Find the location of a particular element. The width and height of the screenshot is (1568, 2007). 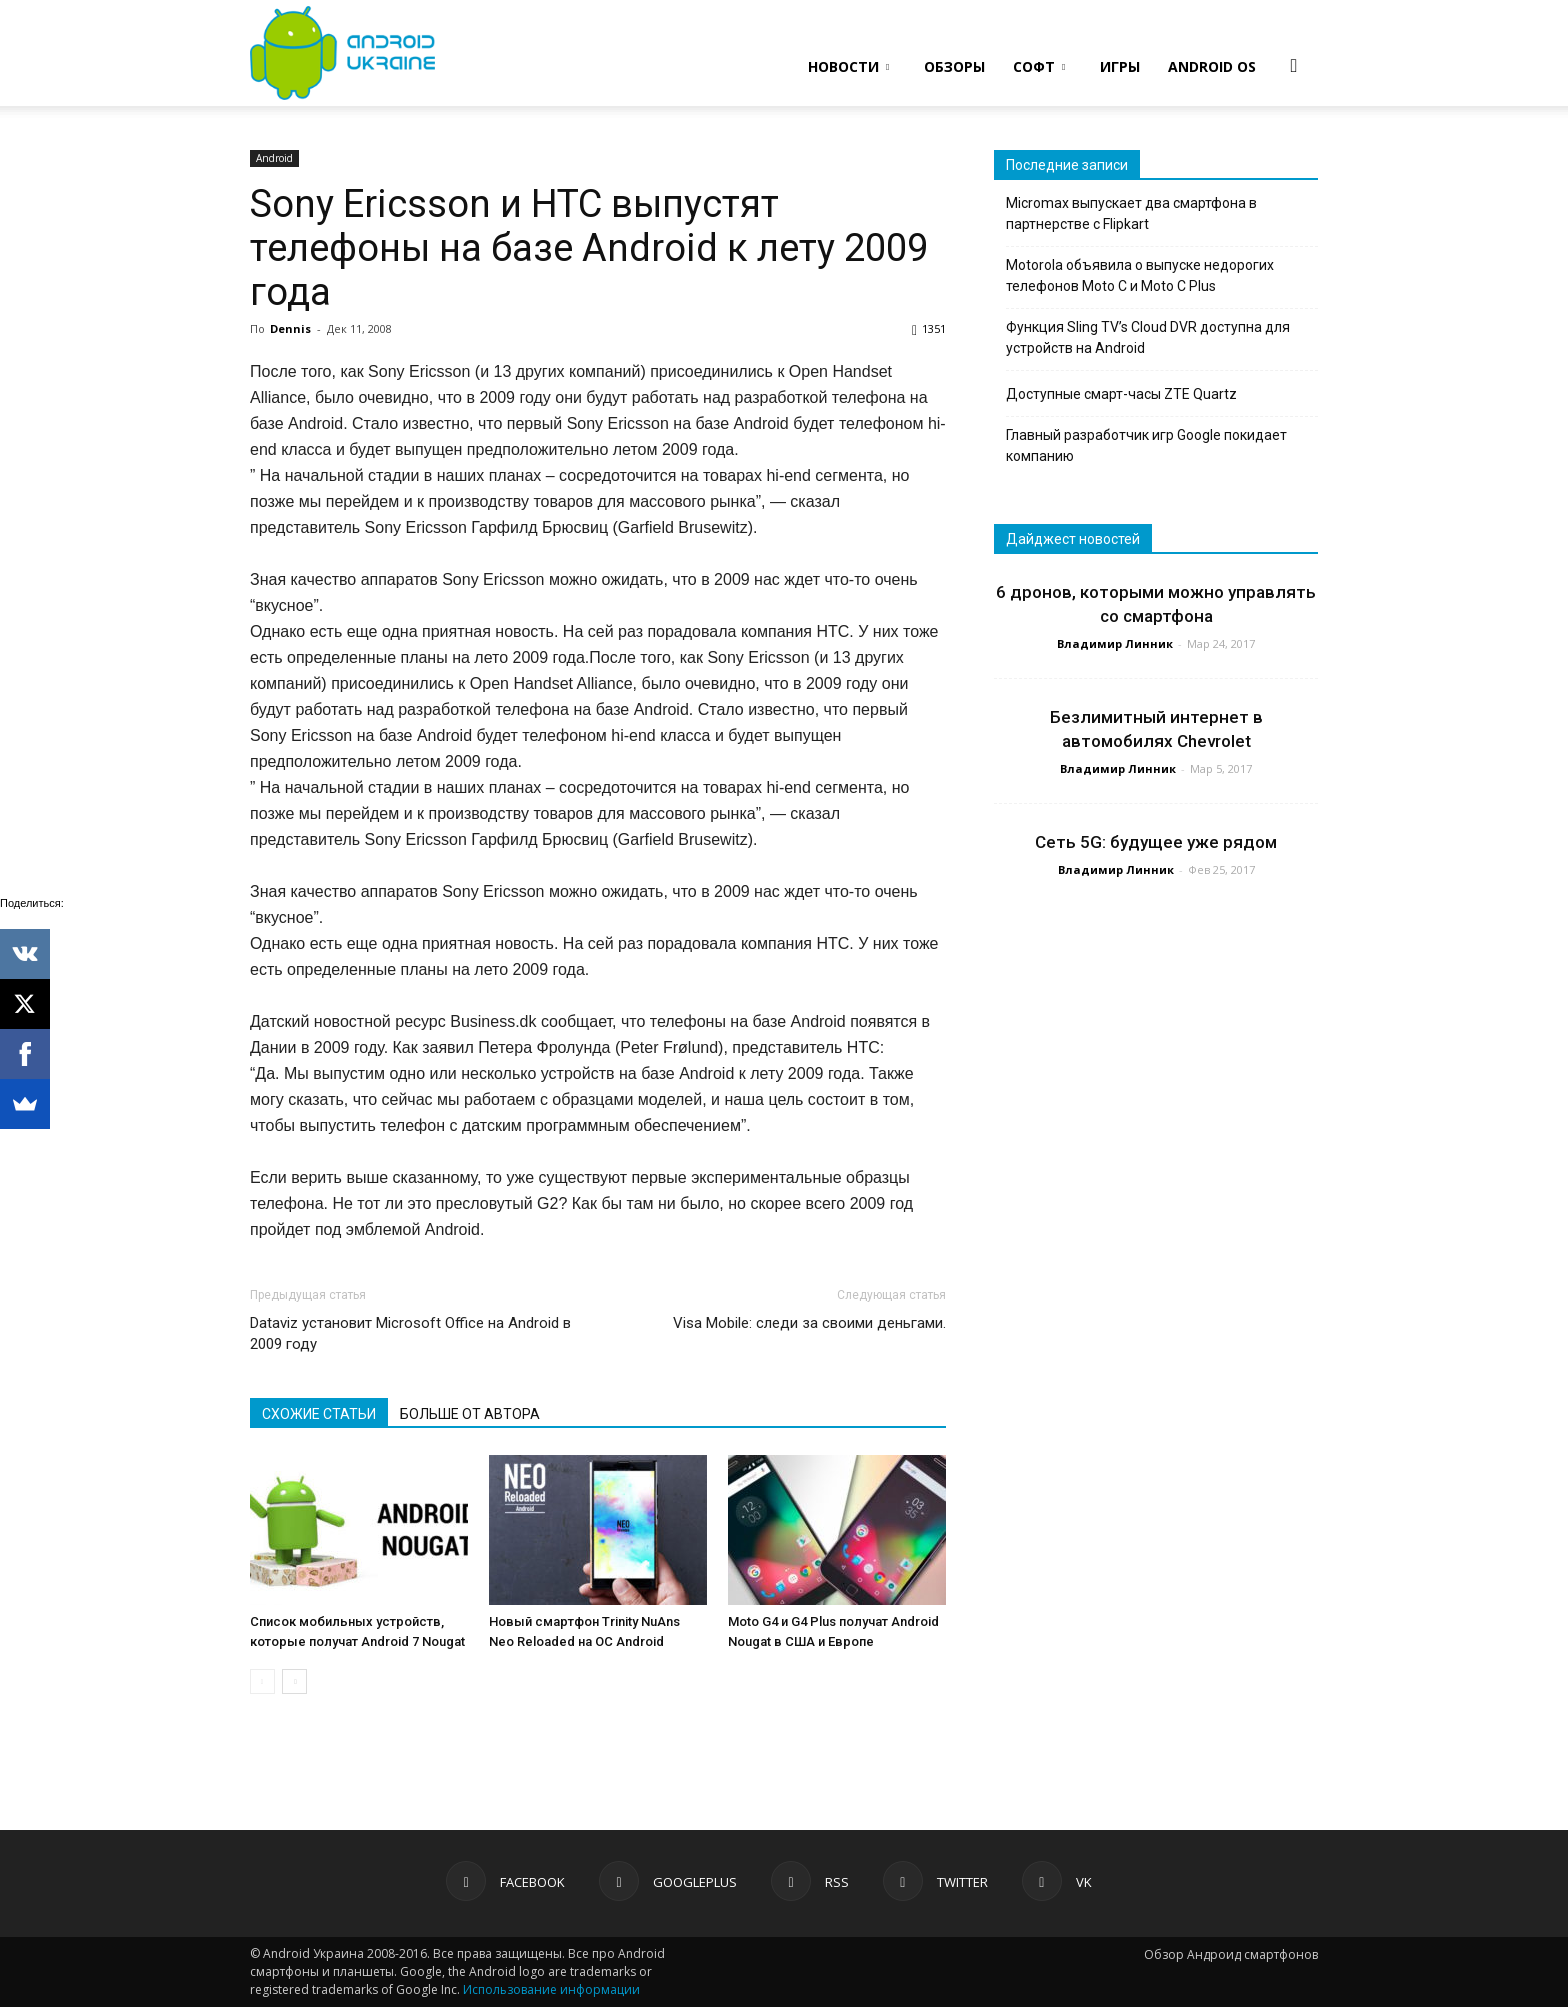

Главный разработчик игр Google покидает компанию is located at coordinates (1146, 445).